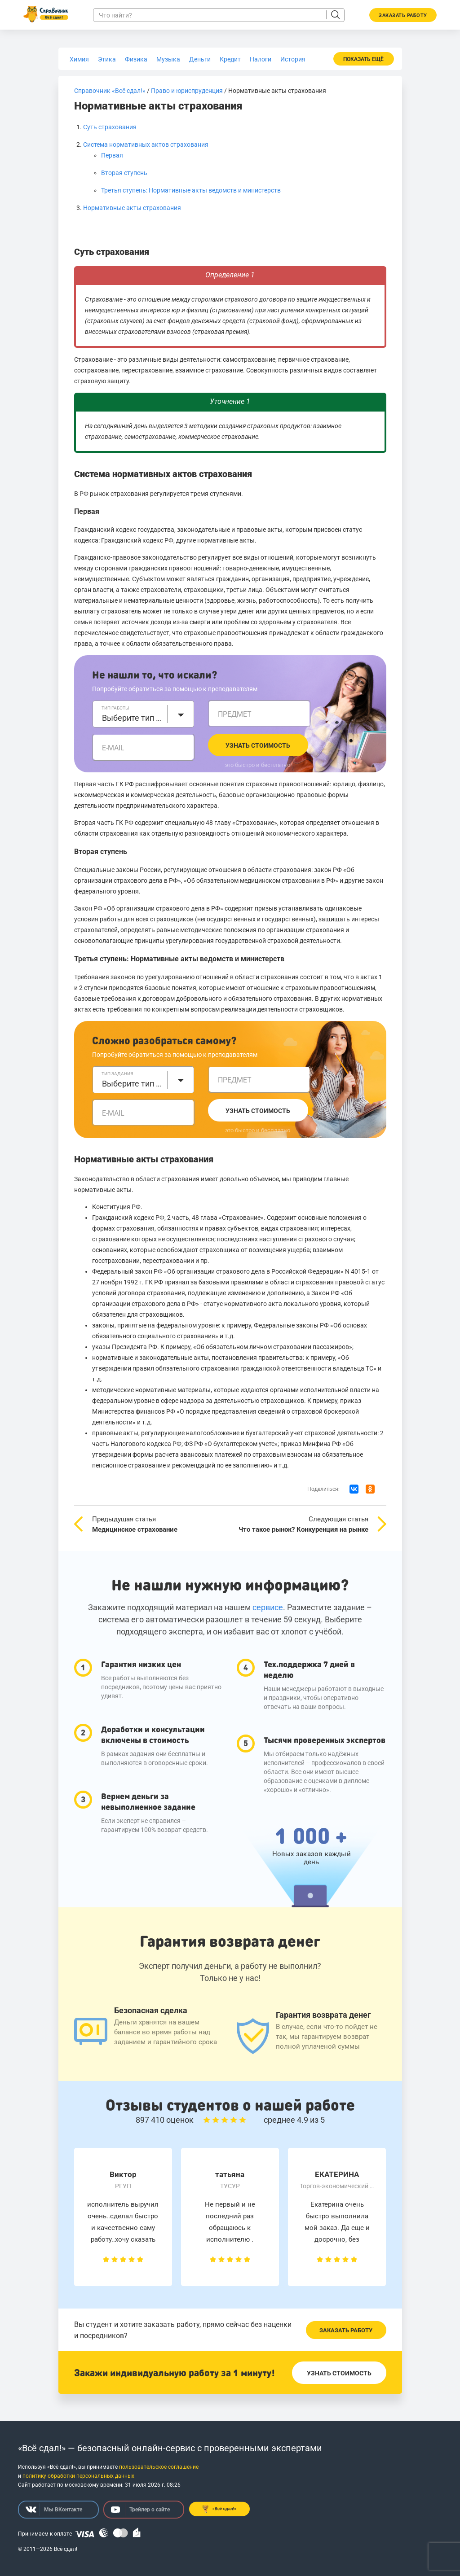  Describe the element at coordinates (187, 90) in the screenshot. I see `Право и юриспруденция` at that location.